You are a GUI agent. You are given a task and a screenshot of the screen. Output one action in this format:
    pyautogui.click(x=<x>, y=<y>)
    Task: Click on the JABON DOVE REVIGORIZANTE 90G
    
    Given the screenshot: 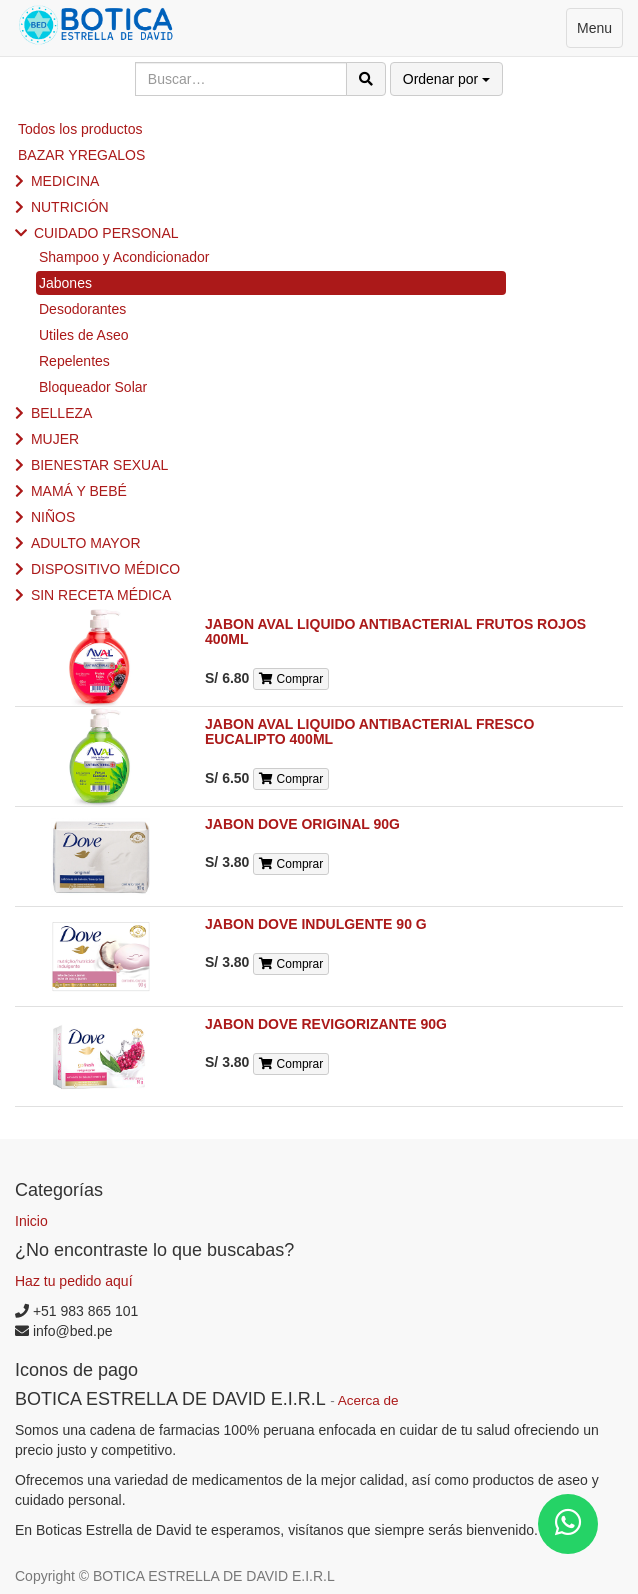 What is the action you would take?
    pyautogui.click(x=326, y=1024)
    